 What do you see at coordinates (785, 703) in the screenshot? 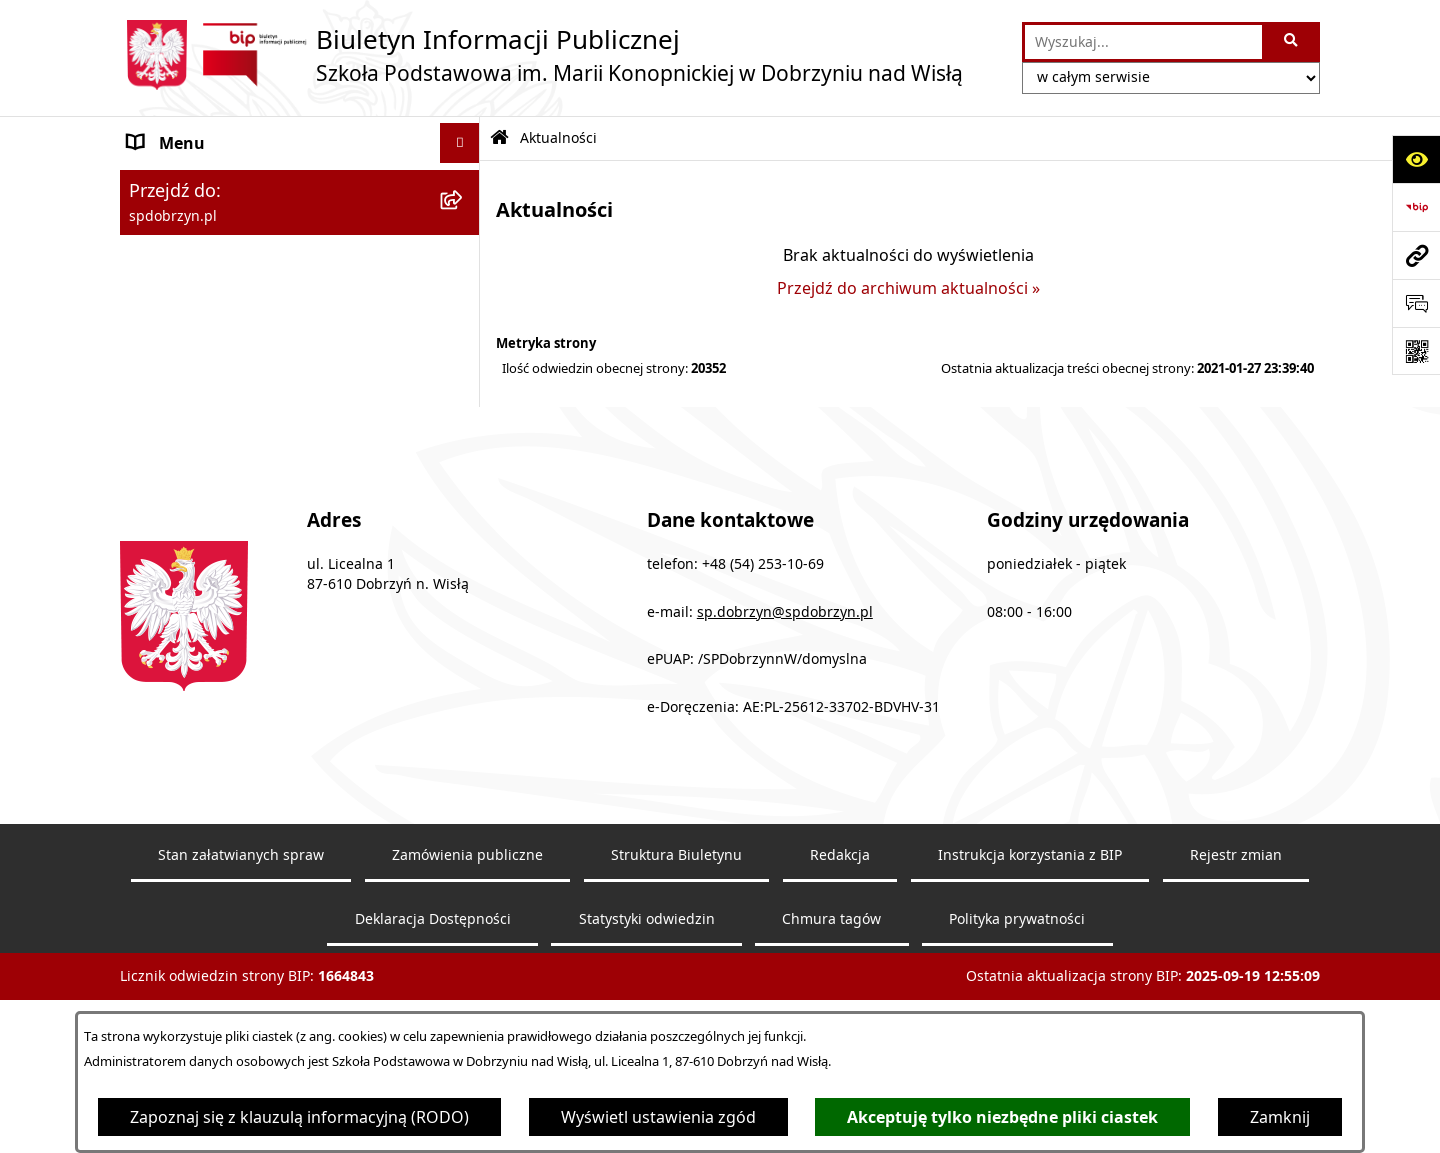
I see `sp.dobrzyn@spdobrzyn.pl` at bounding box center [785, 703].